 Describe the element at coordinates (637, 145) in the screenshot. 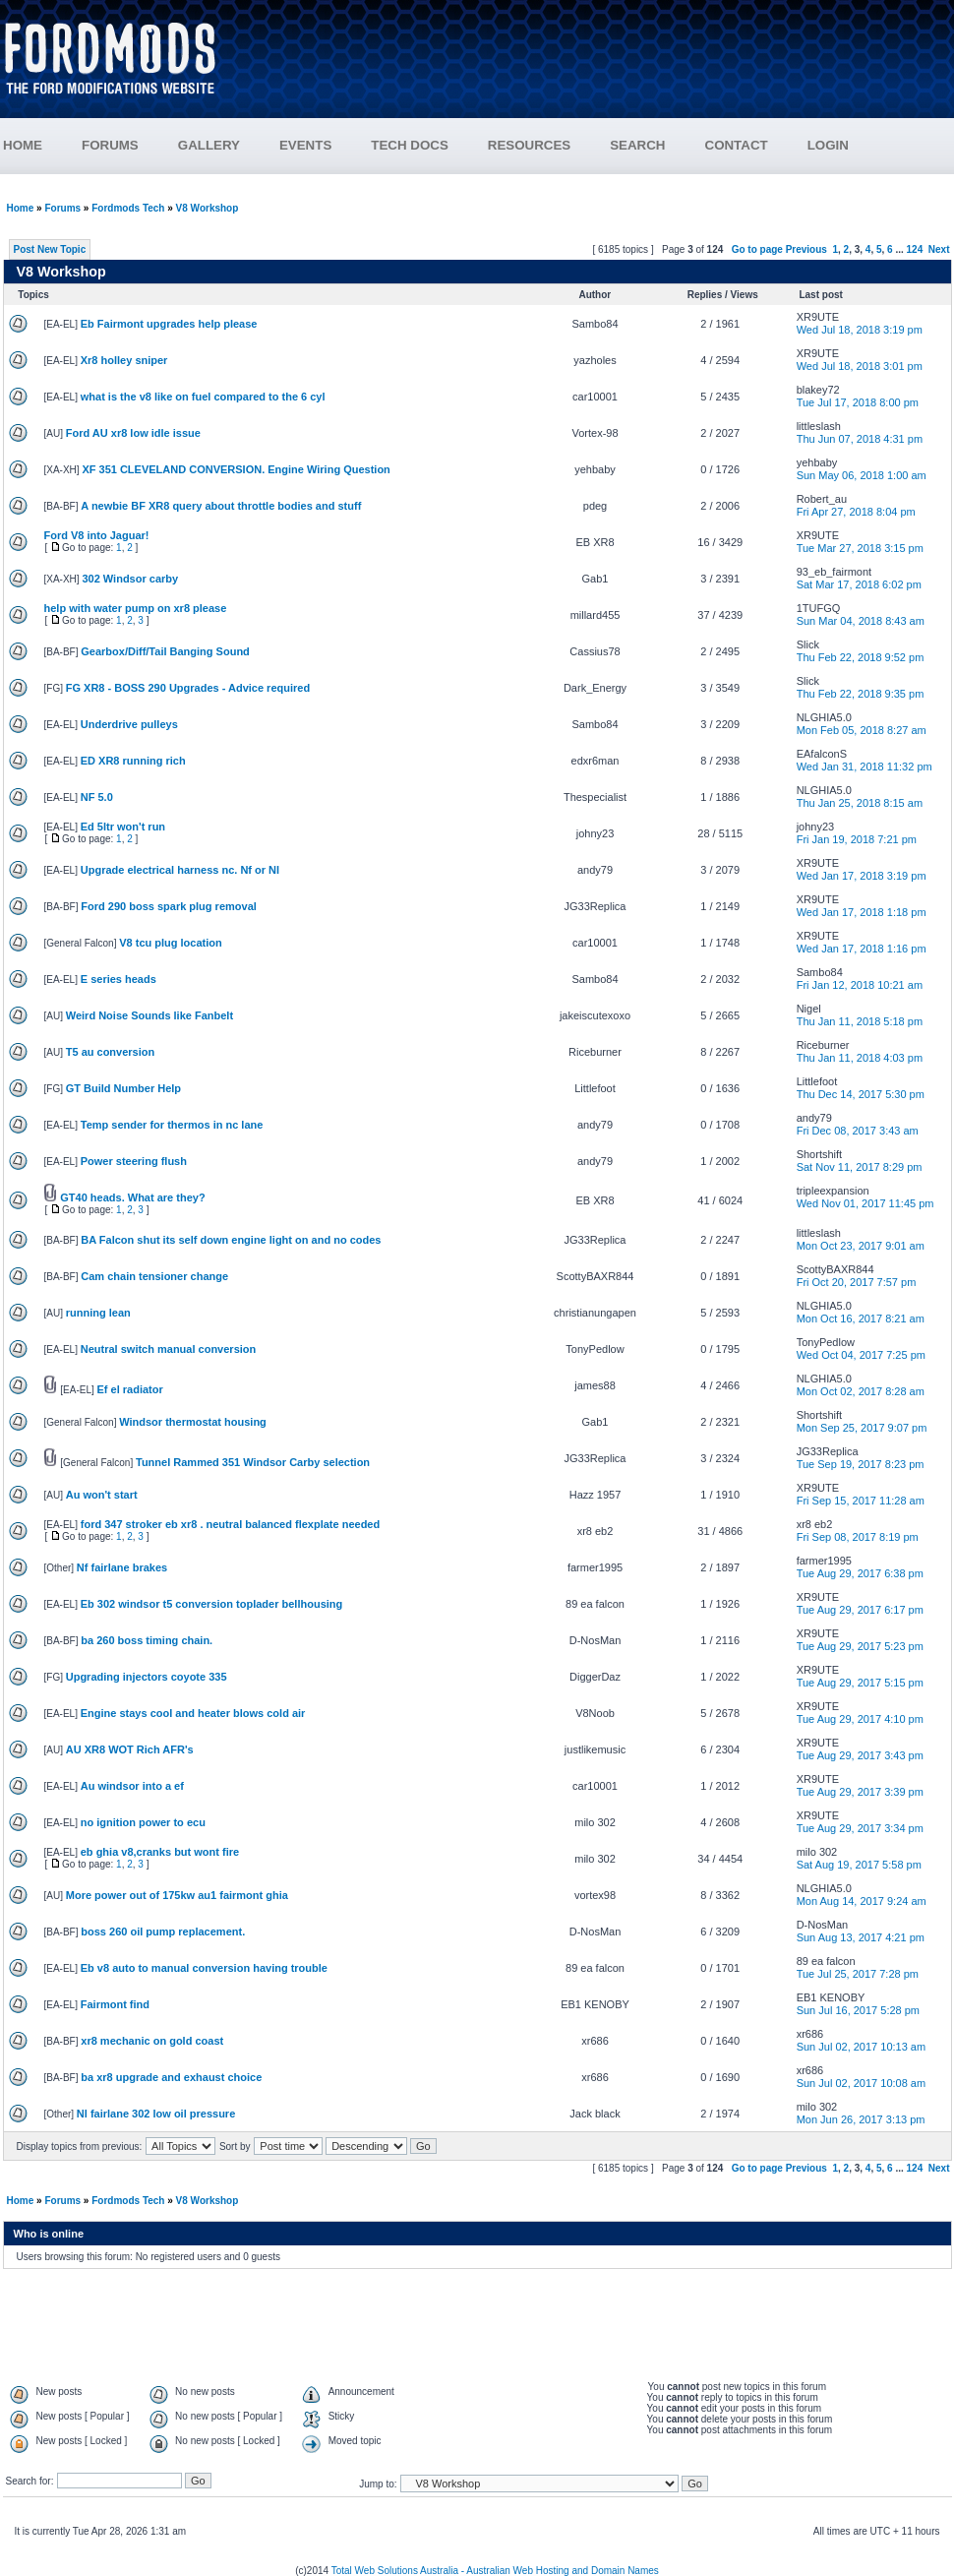

I see `SEARCH` at that location.